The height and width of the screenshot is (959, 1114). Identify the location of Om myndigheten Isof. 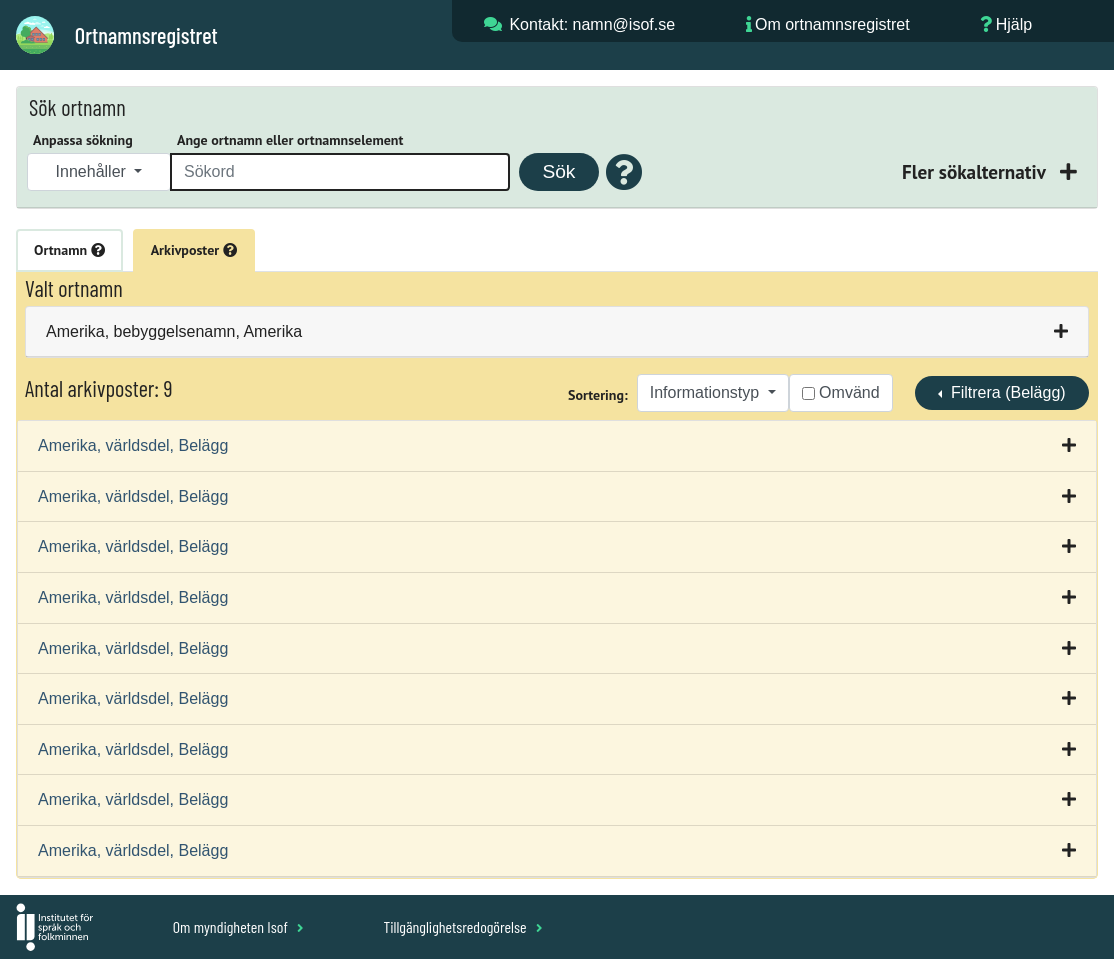
(238, 926).